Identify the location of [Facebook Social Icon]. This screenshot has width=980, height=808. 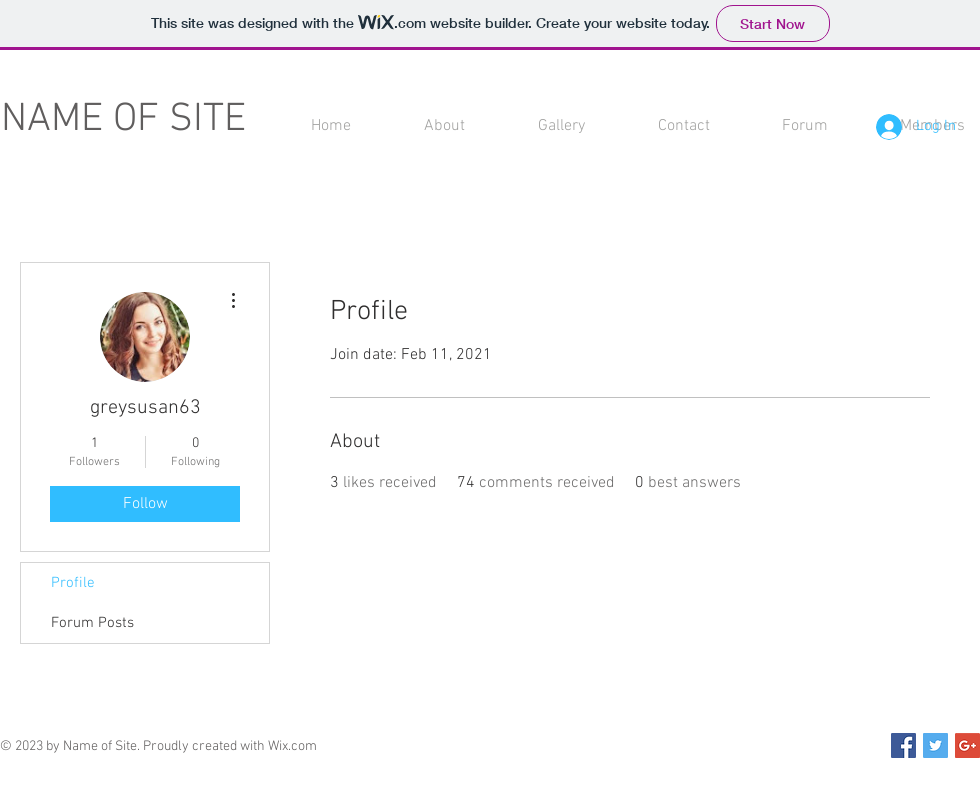
(903, 745).